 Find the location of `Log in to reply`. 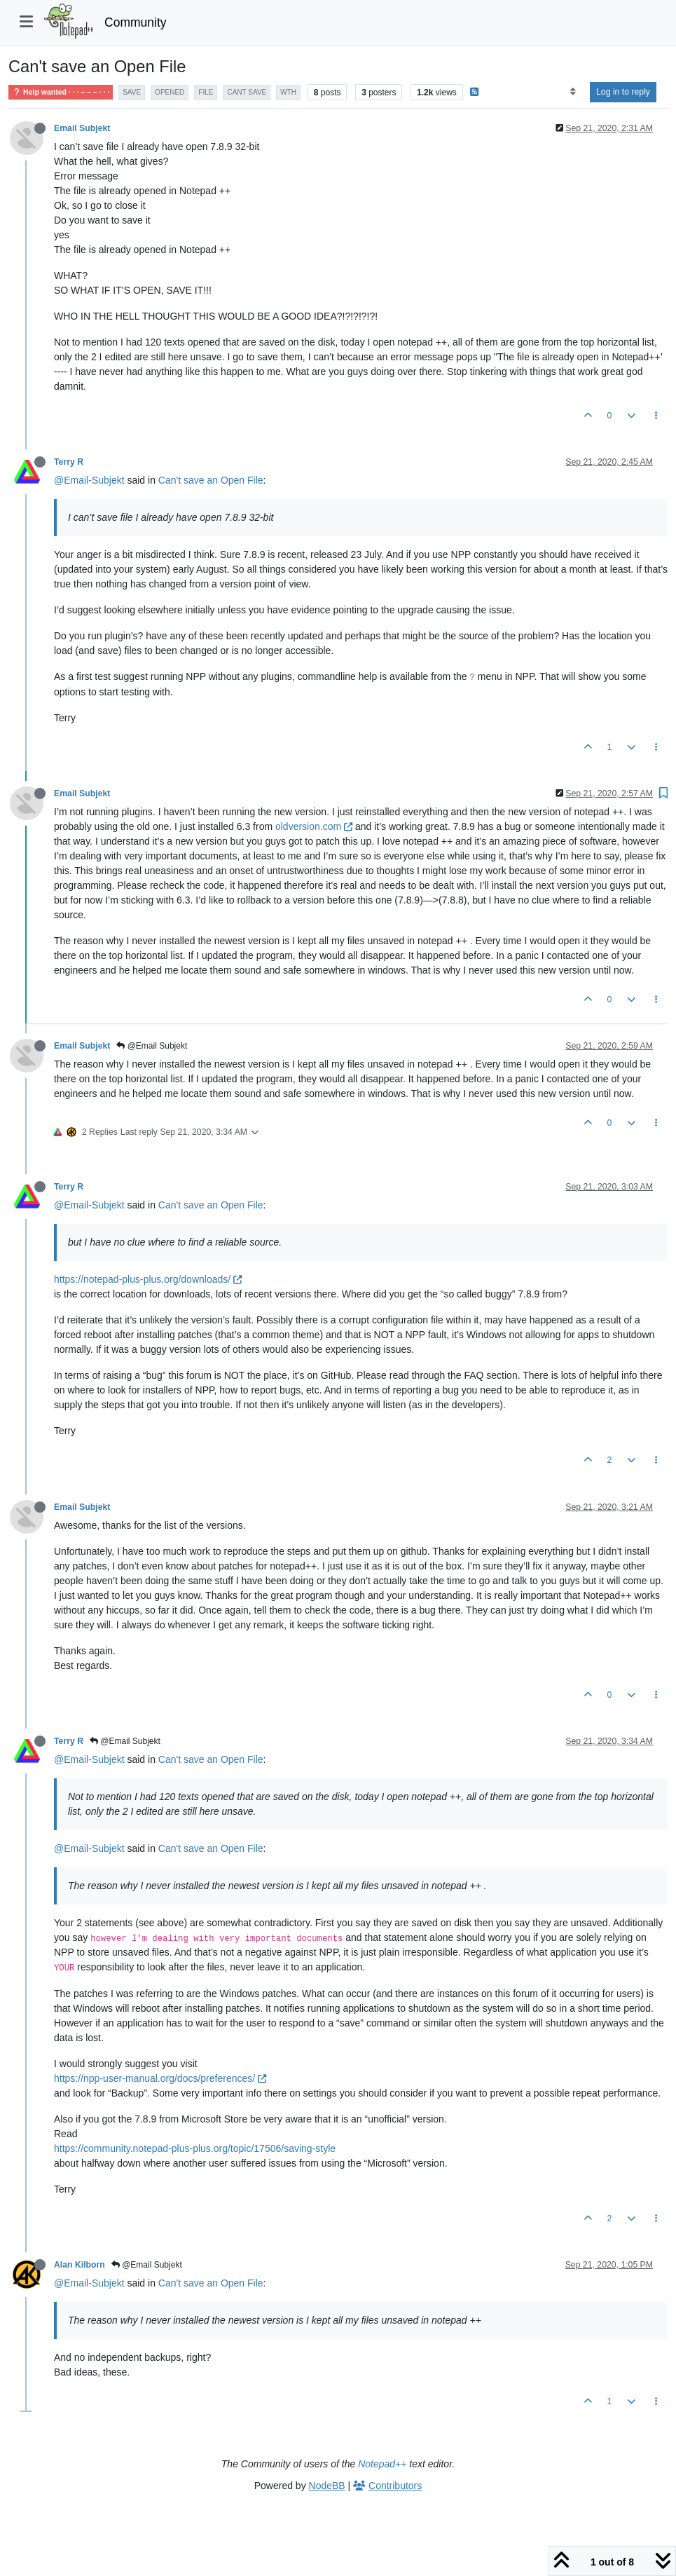

Log in to reply is located at coordinates (623, 92).